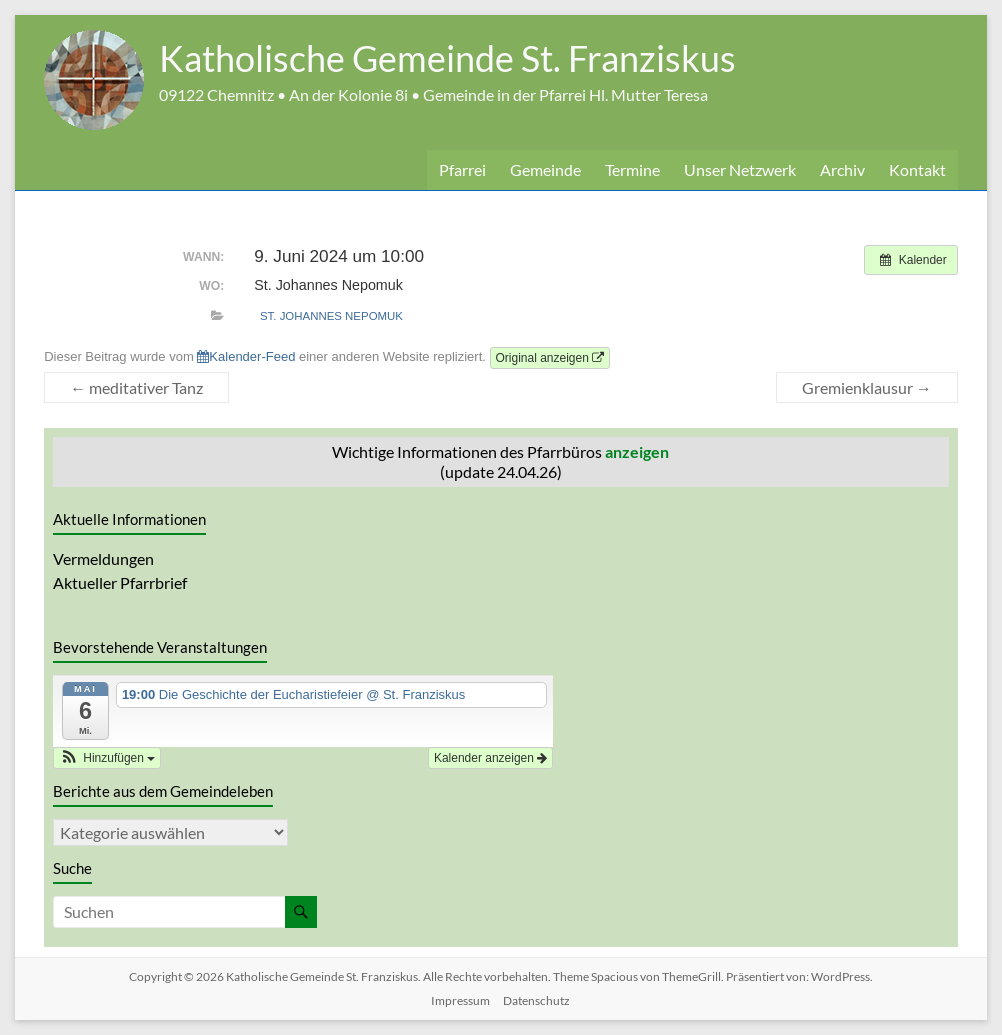  What do you see at coordinates (107, 758) in the screenshot?
I see `[button]` at bounding box center [107, 758].